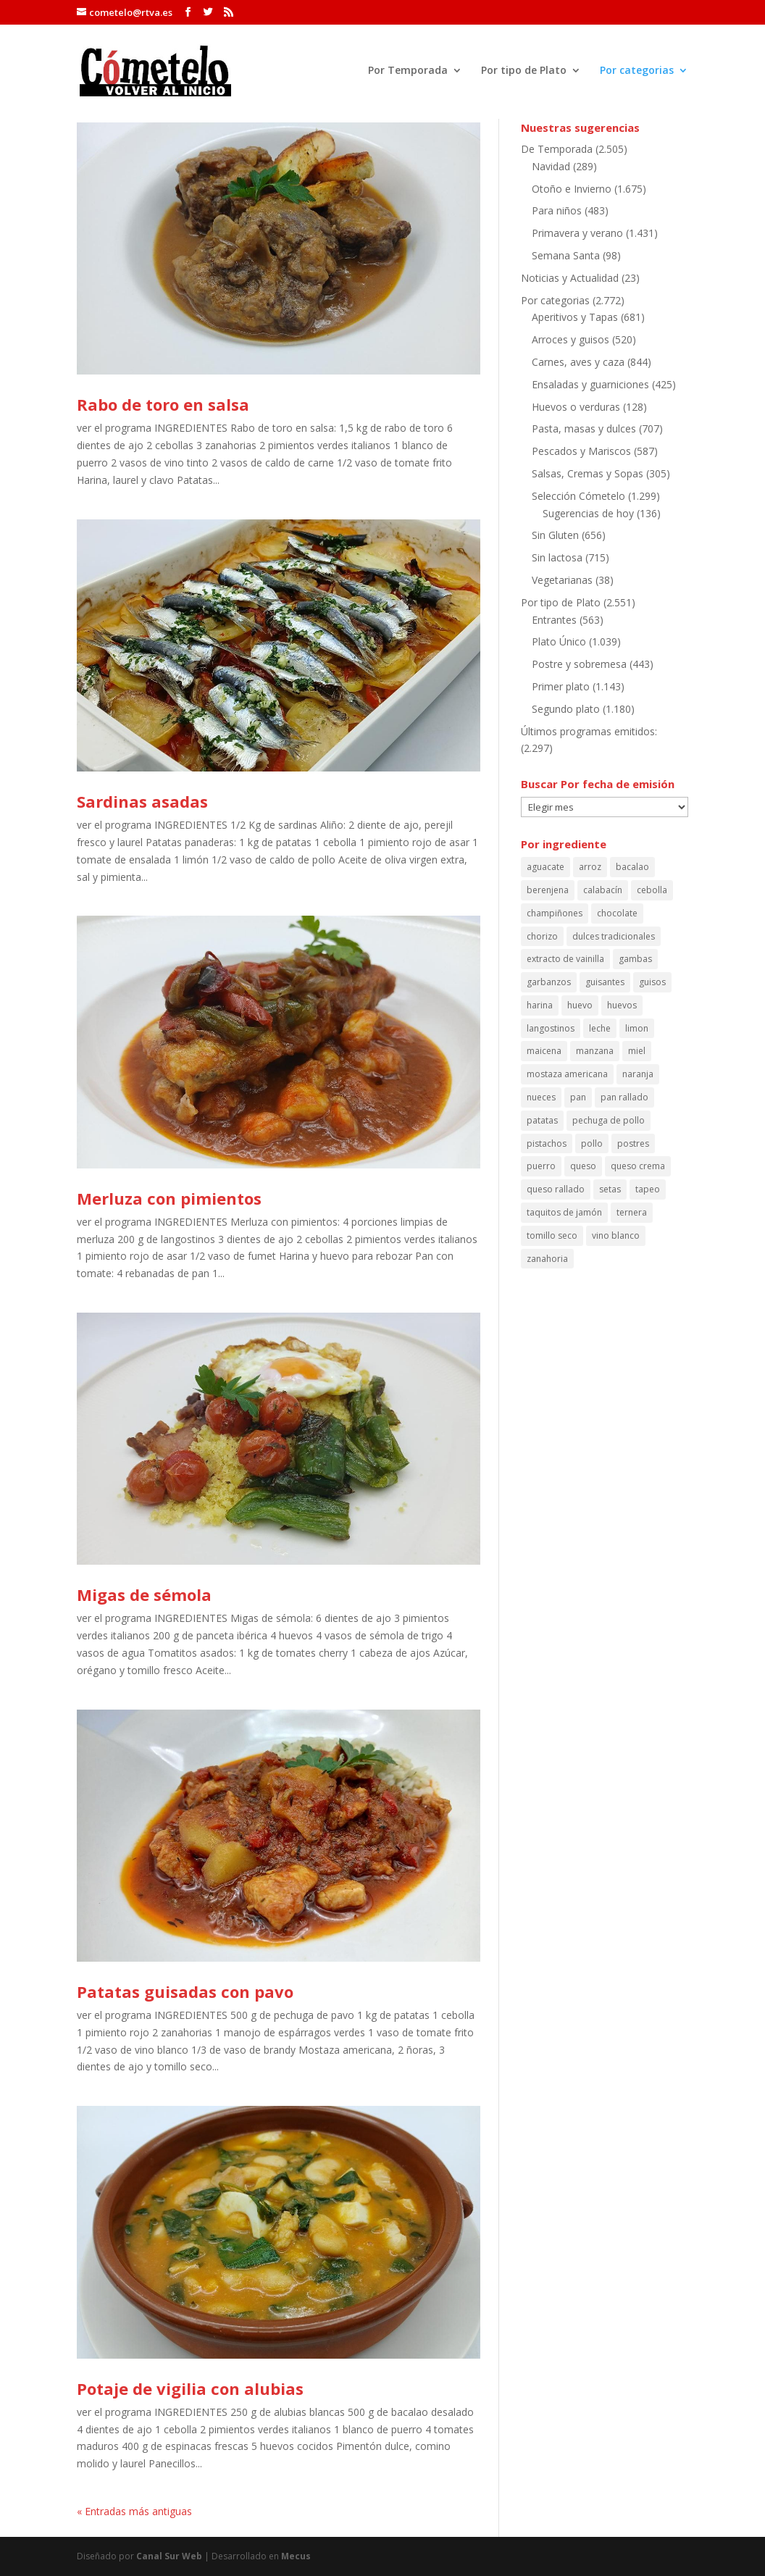 The width and height of the screenshot is (765, 2576). Describe the element at coordinates (570, 339) in the screenshot. I see `Arroces y guisos` at that location.